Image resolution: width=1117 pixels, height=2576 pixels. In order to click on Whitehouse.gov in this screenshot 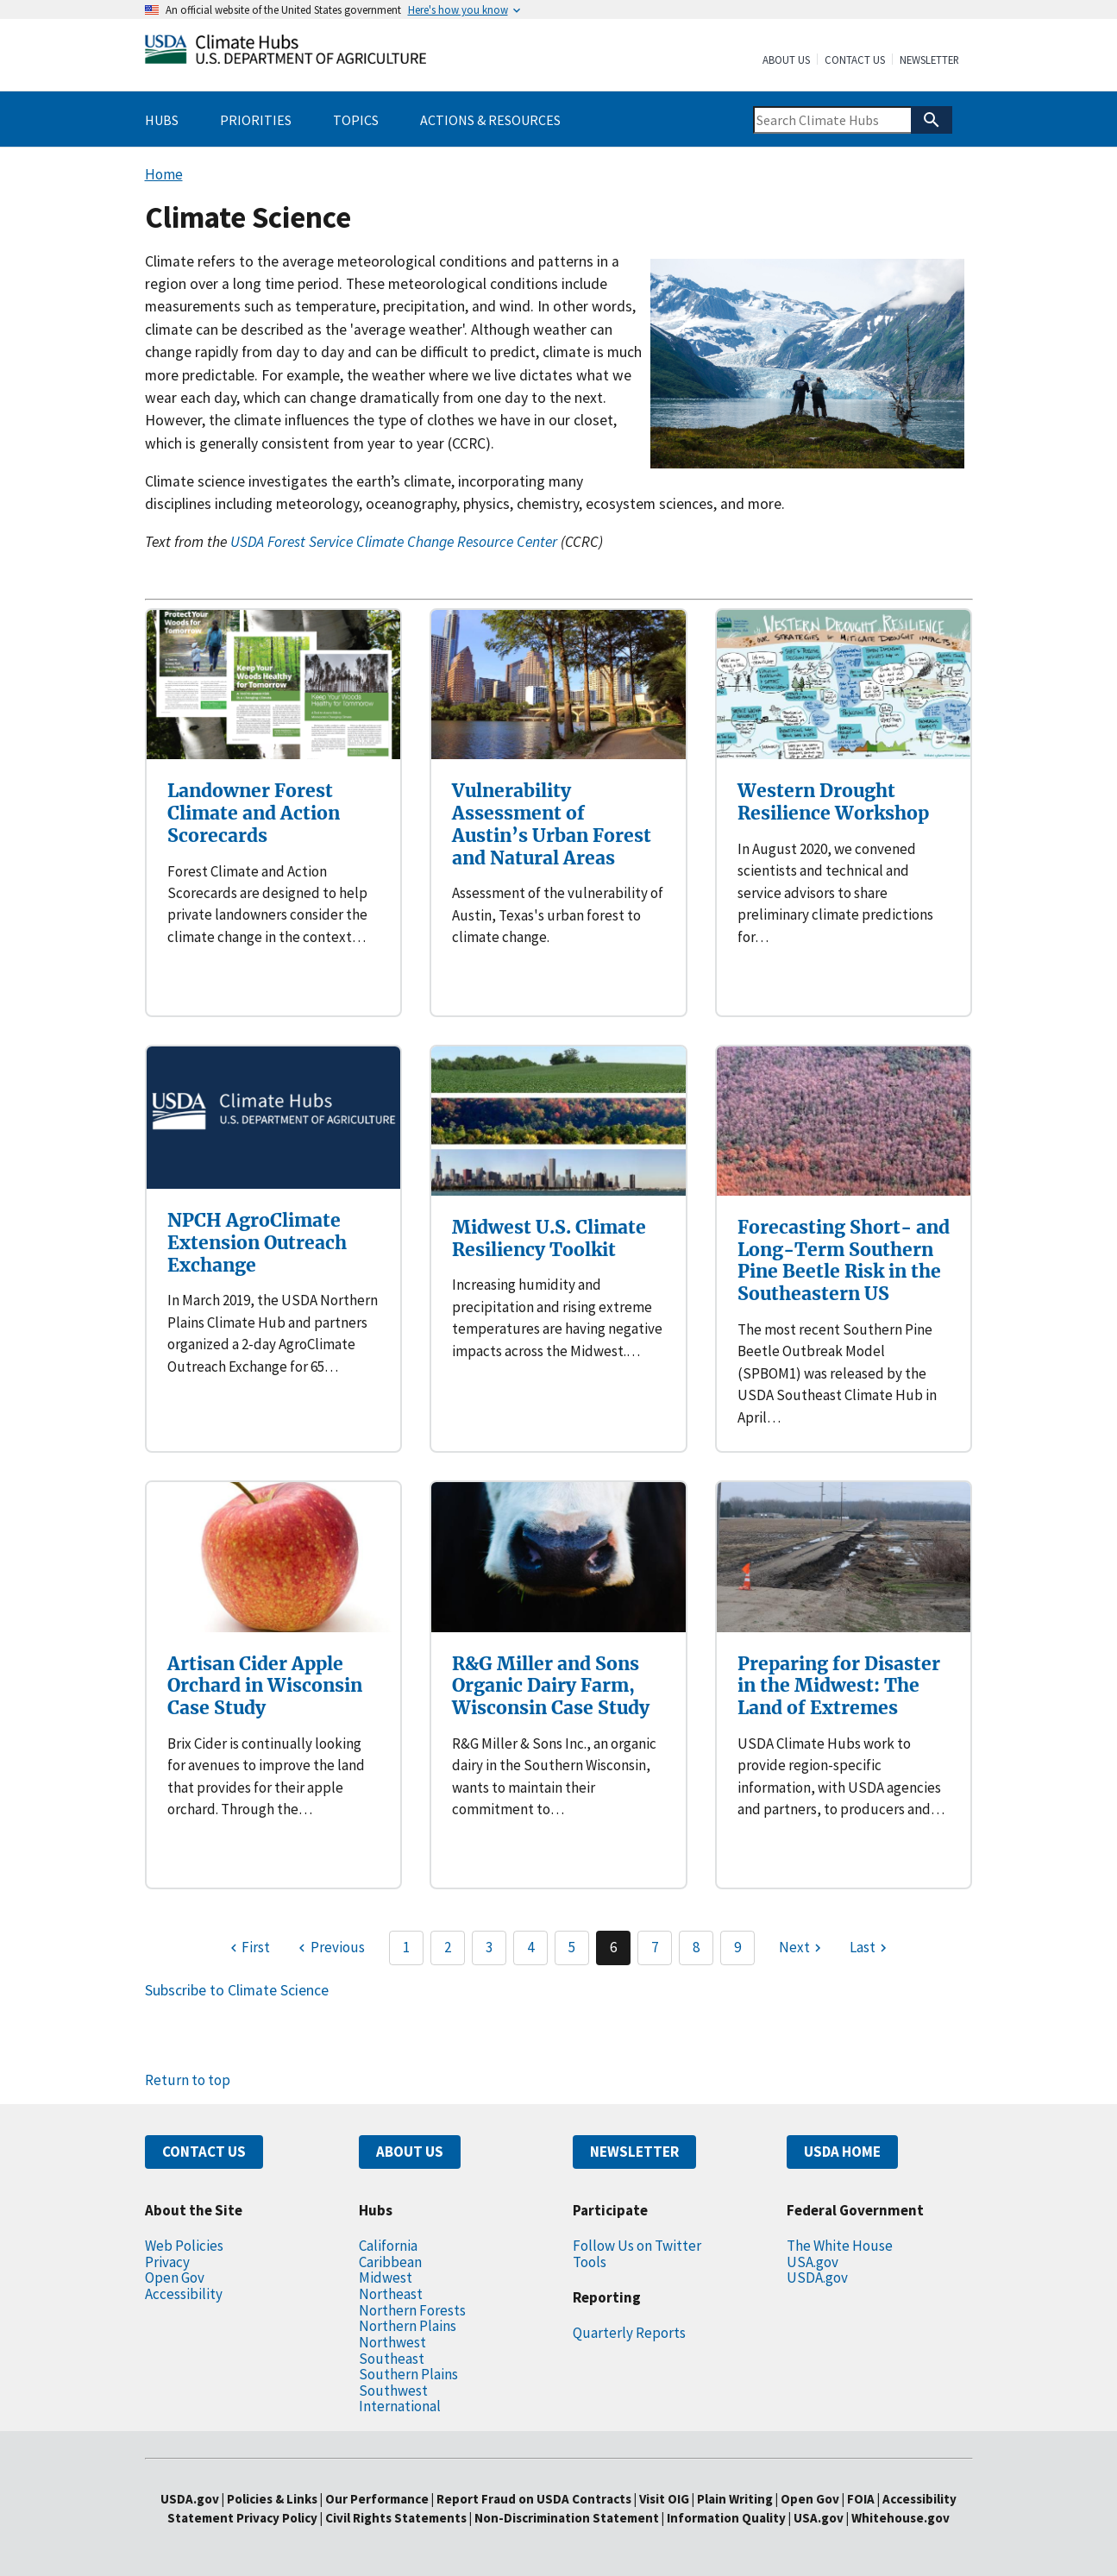, I will do `click(900, 2518)`.